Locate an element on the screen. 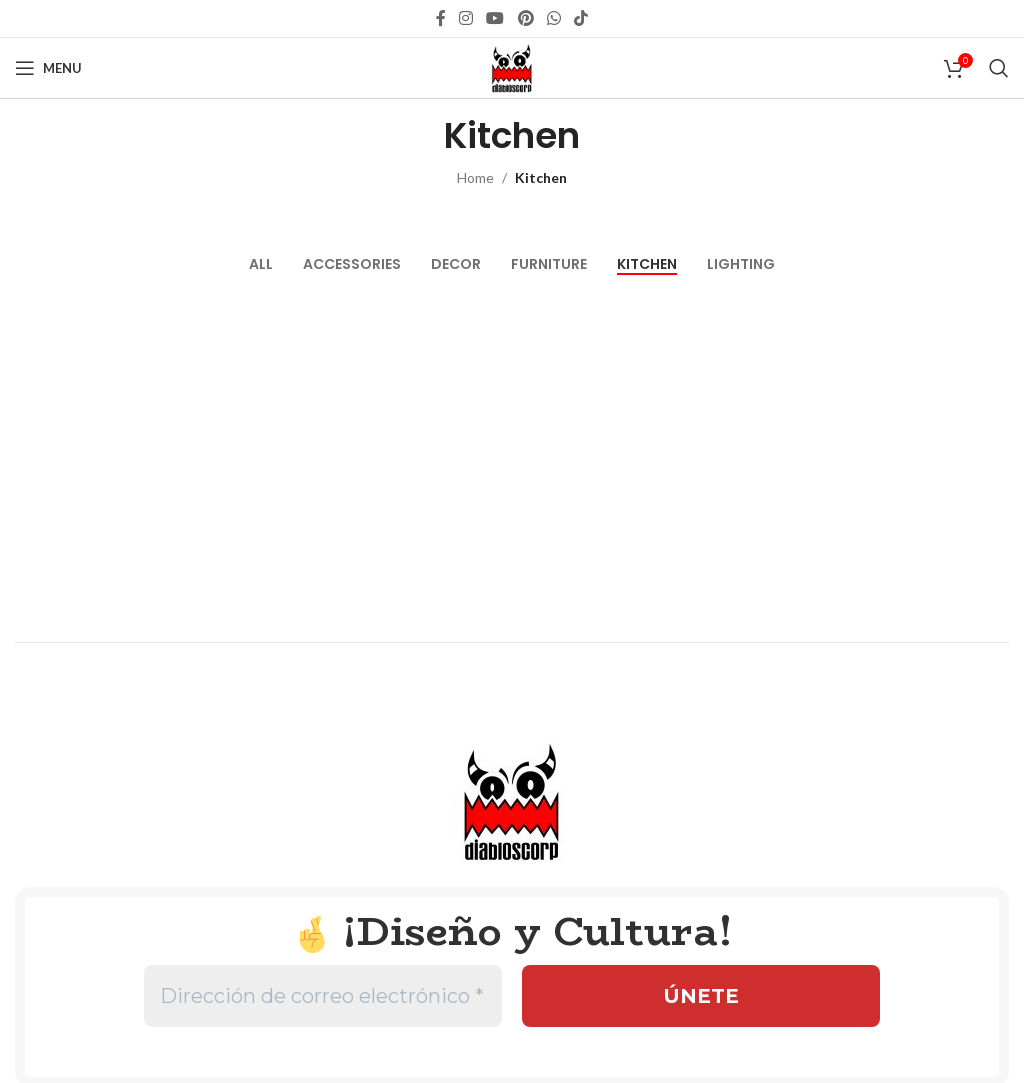 Image resolution: width=1024 pixels, height=1083 pixels. [Pinterest social link] is located at coordinates (525, 18).